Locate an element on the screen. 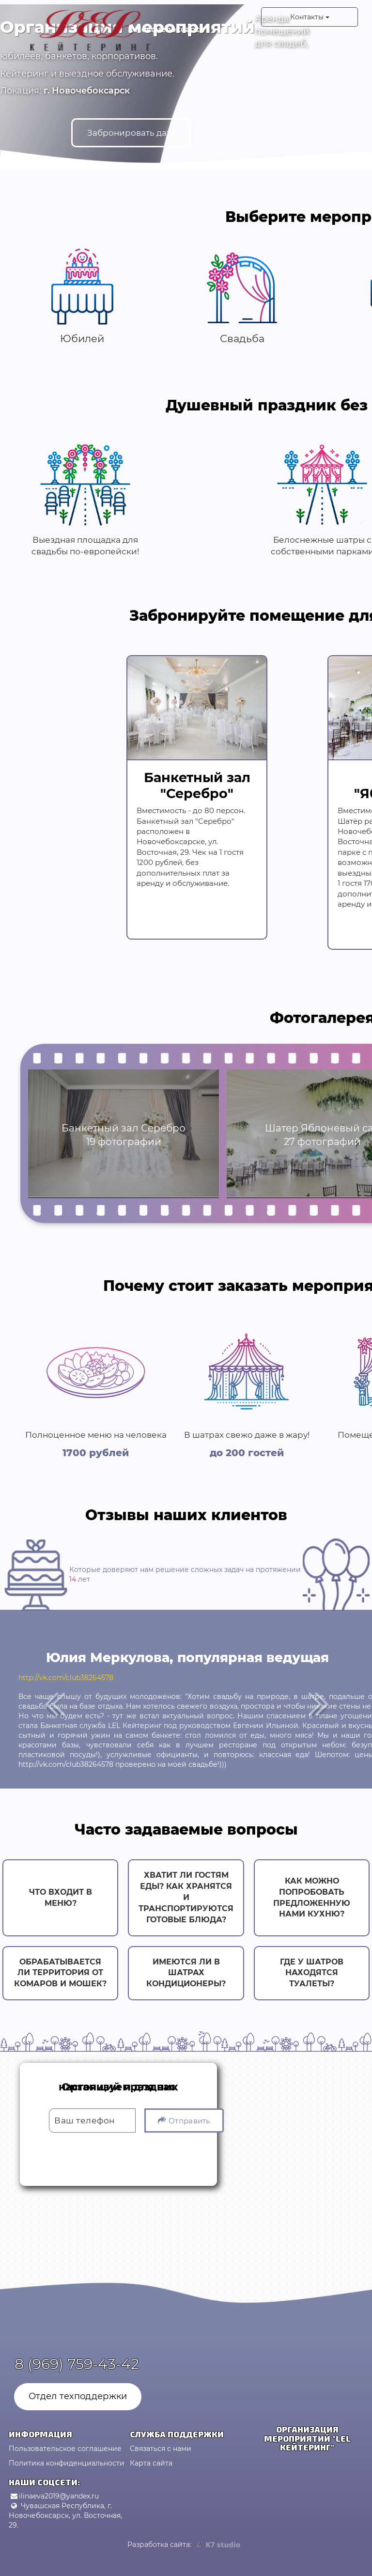  Связаться с нами is located at coordinates (160, 2448).